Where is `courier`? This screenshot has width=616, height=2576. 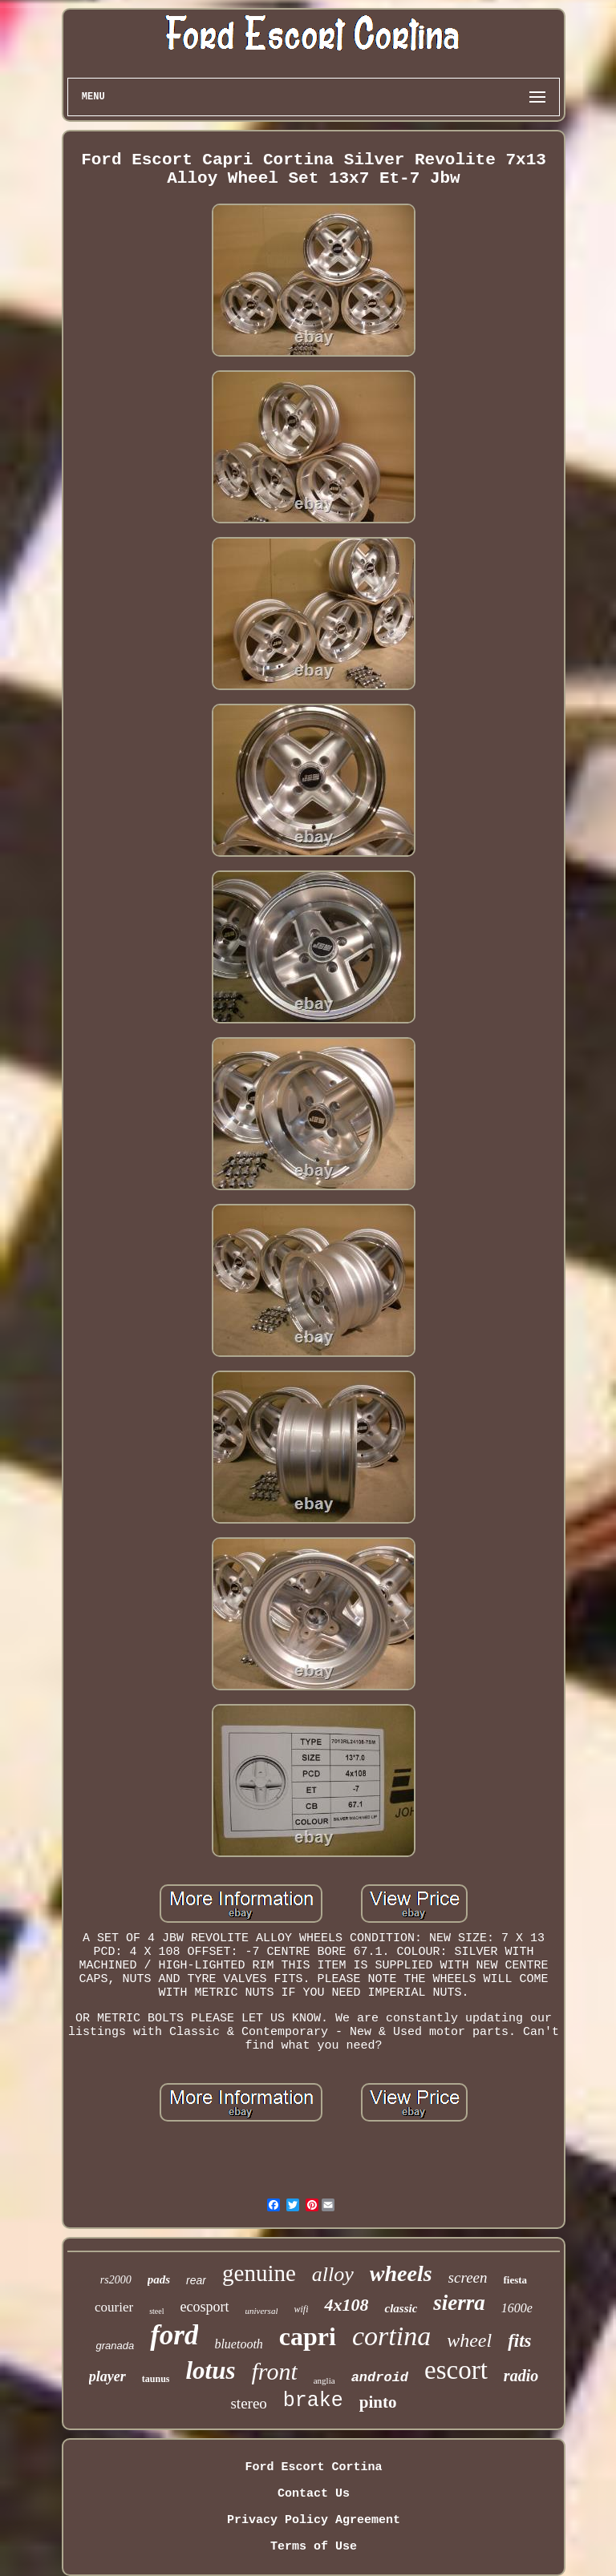
courier is located at coordinates (114, 2307).